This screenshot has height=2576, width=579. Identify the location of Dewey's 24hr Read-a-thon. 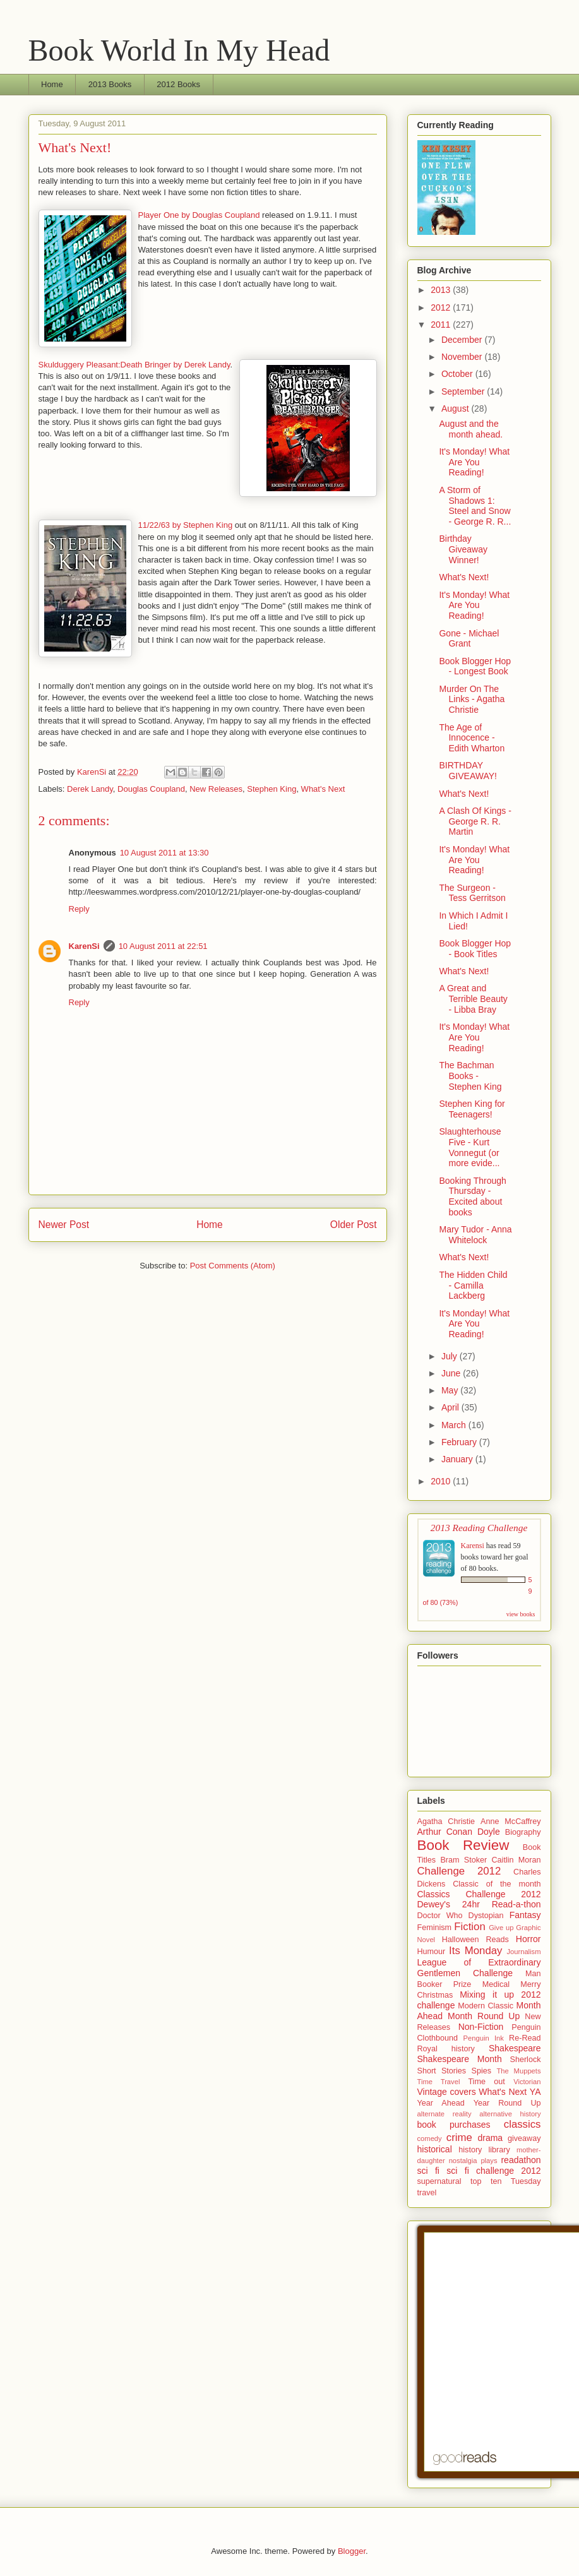
(479, 1904).